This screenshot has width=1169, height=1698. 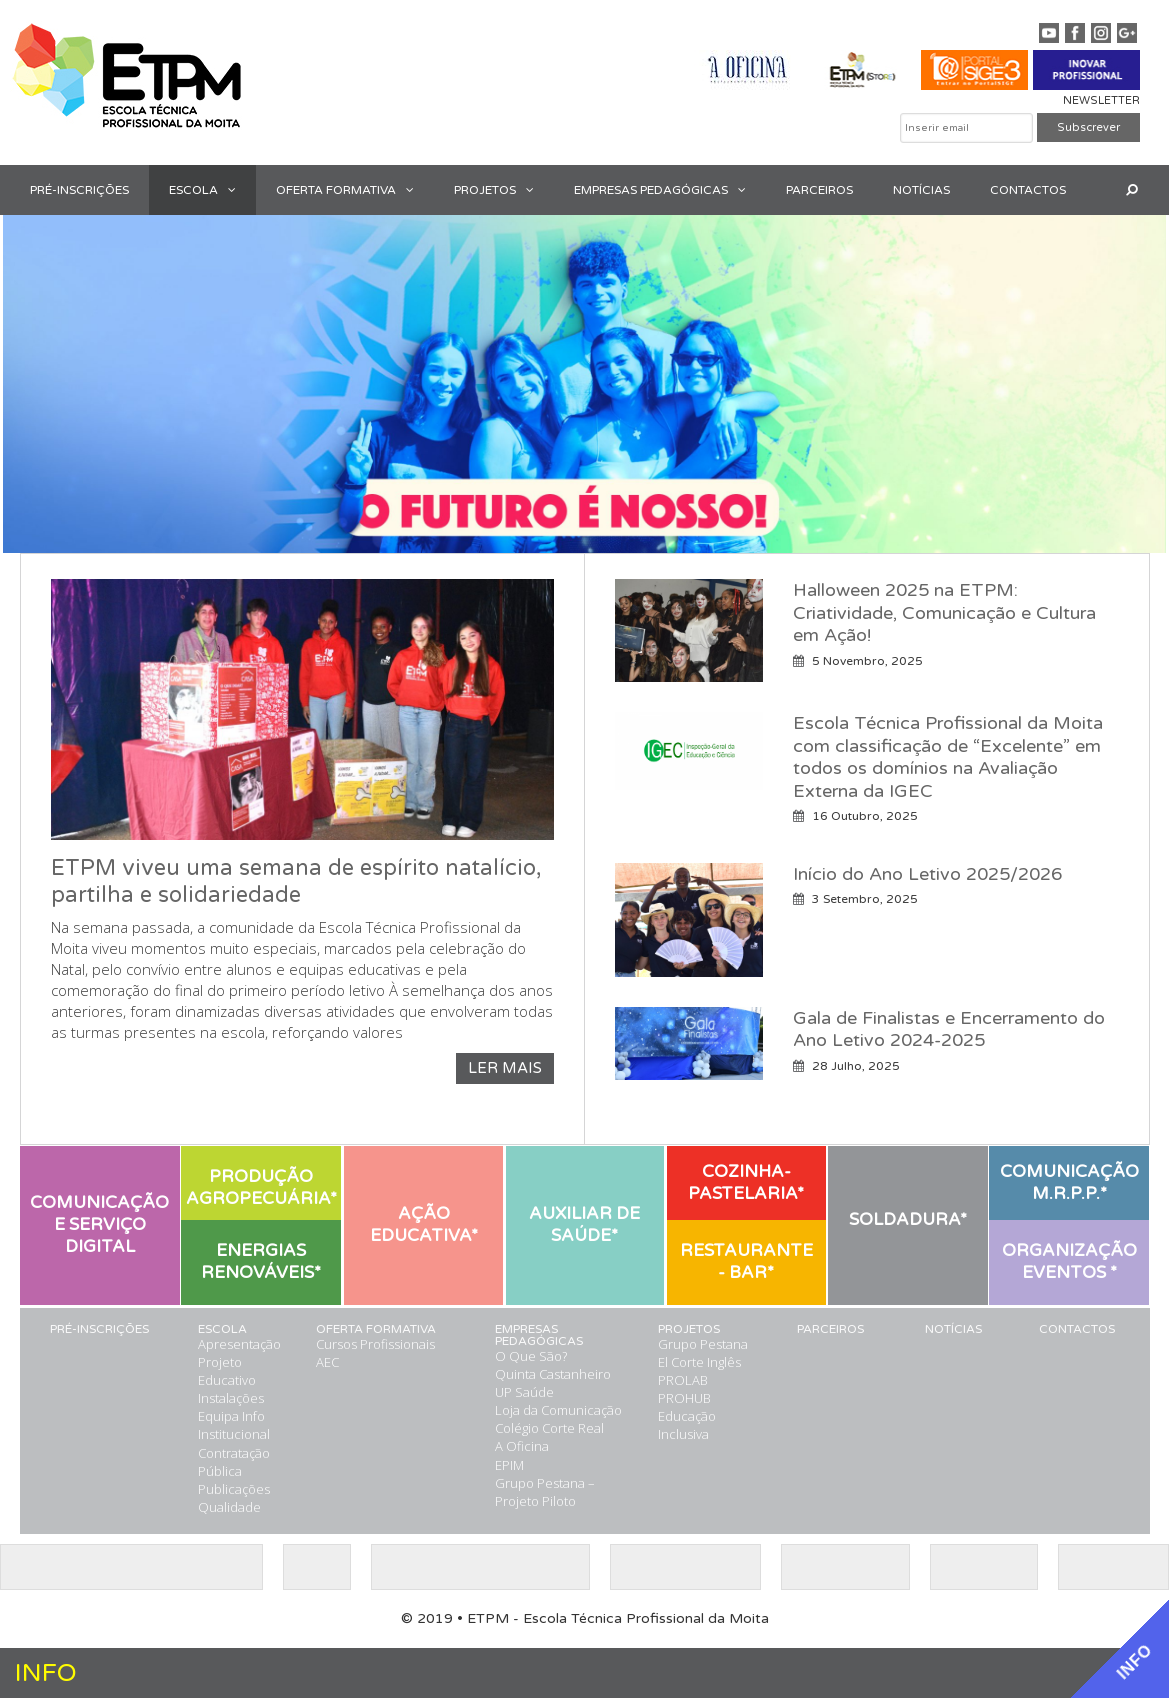 What do you see at coordinates (231, 1398) in the screenshot?
I see `Instalações` at bounding box center [231, 1398].